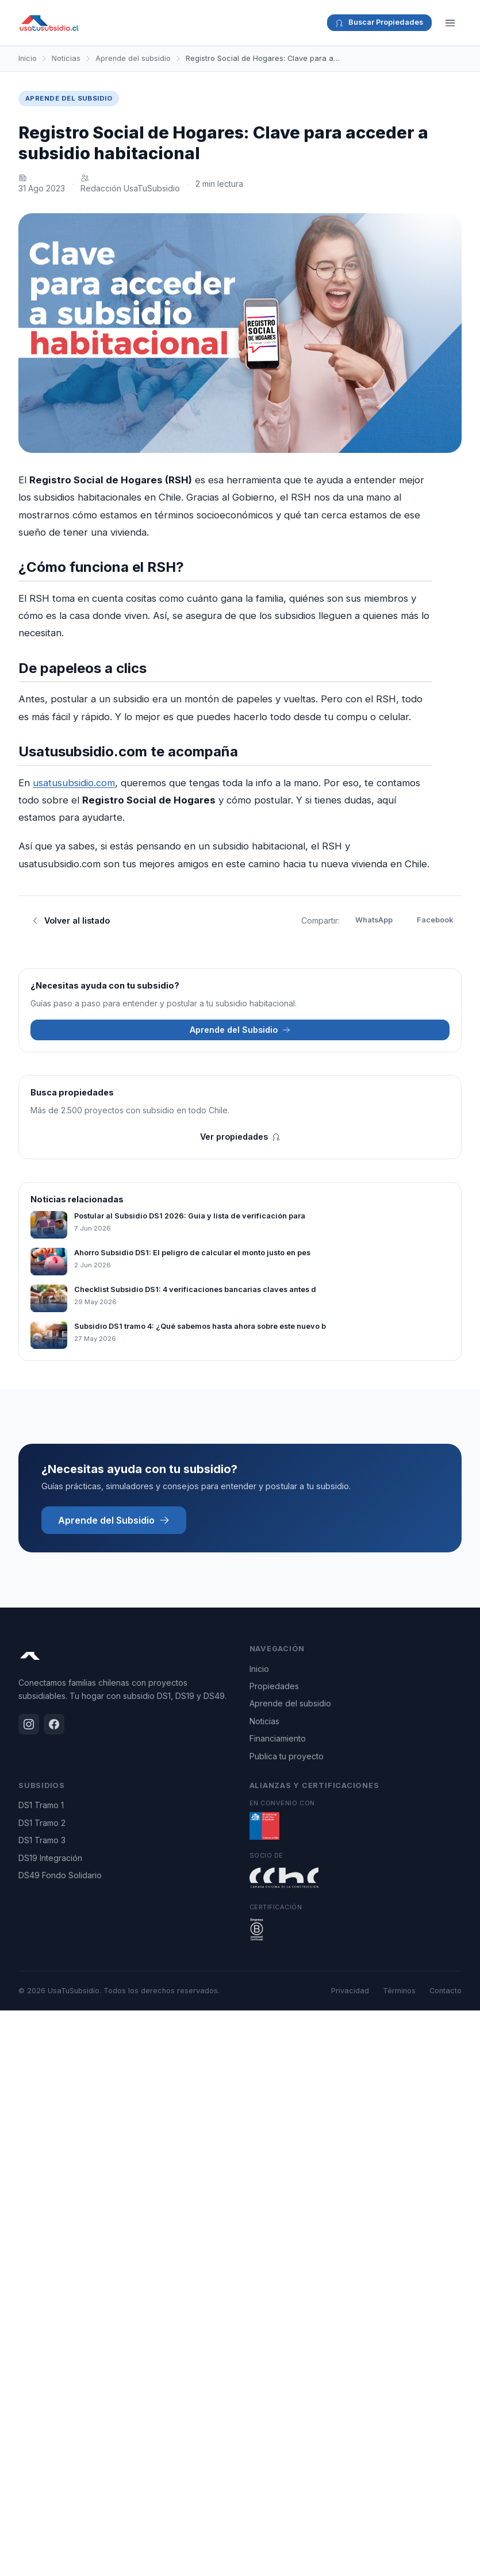  Describe the element at coordinates (195, 1289) in the screenshot. I see `Checklist Subsidio DS1: 4 verificaciones bancarias claves antes d` at that location.